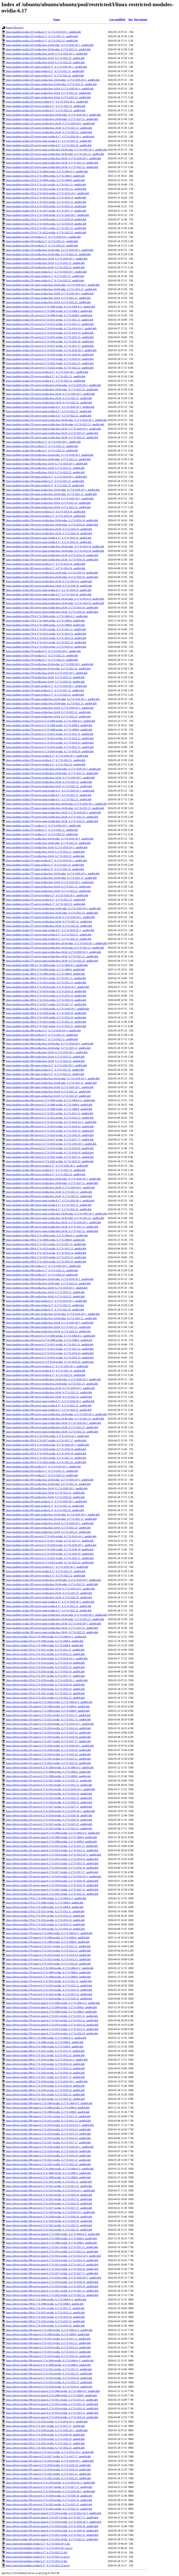 This screenshot has width=179, height=2576. I want to click on linux-modules-nvidia-580-6.17.0-1018-nvidia_6.17.0-1018.18+1_amd64.deb, so click(47, 1008).